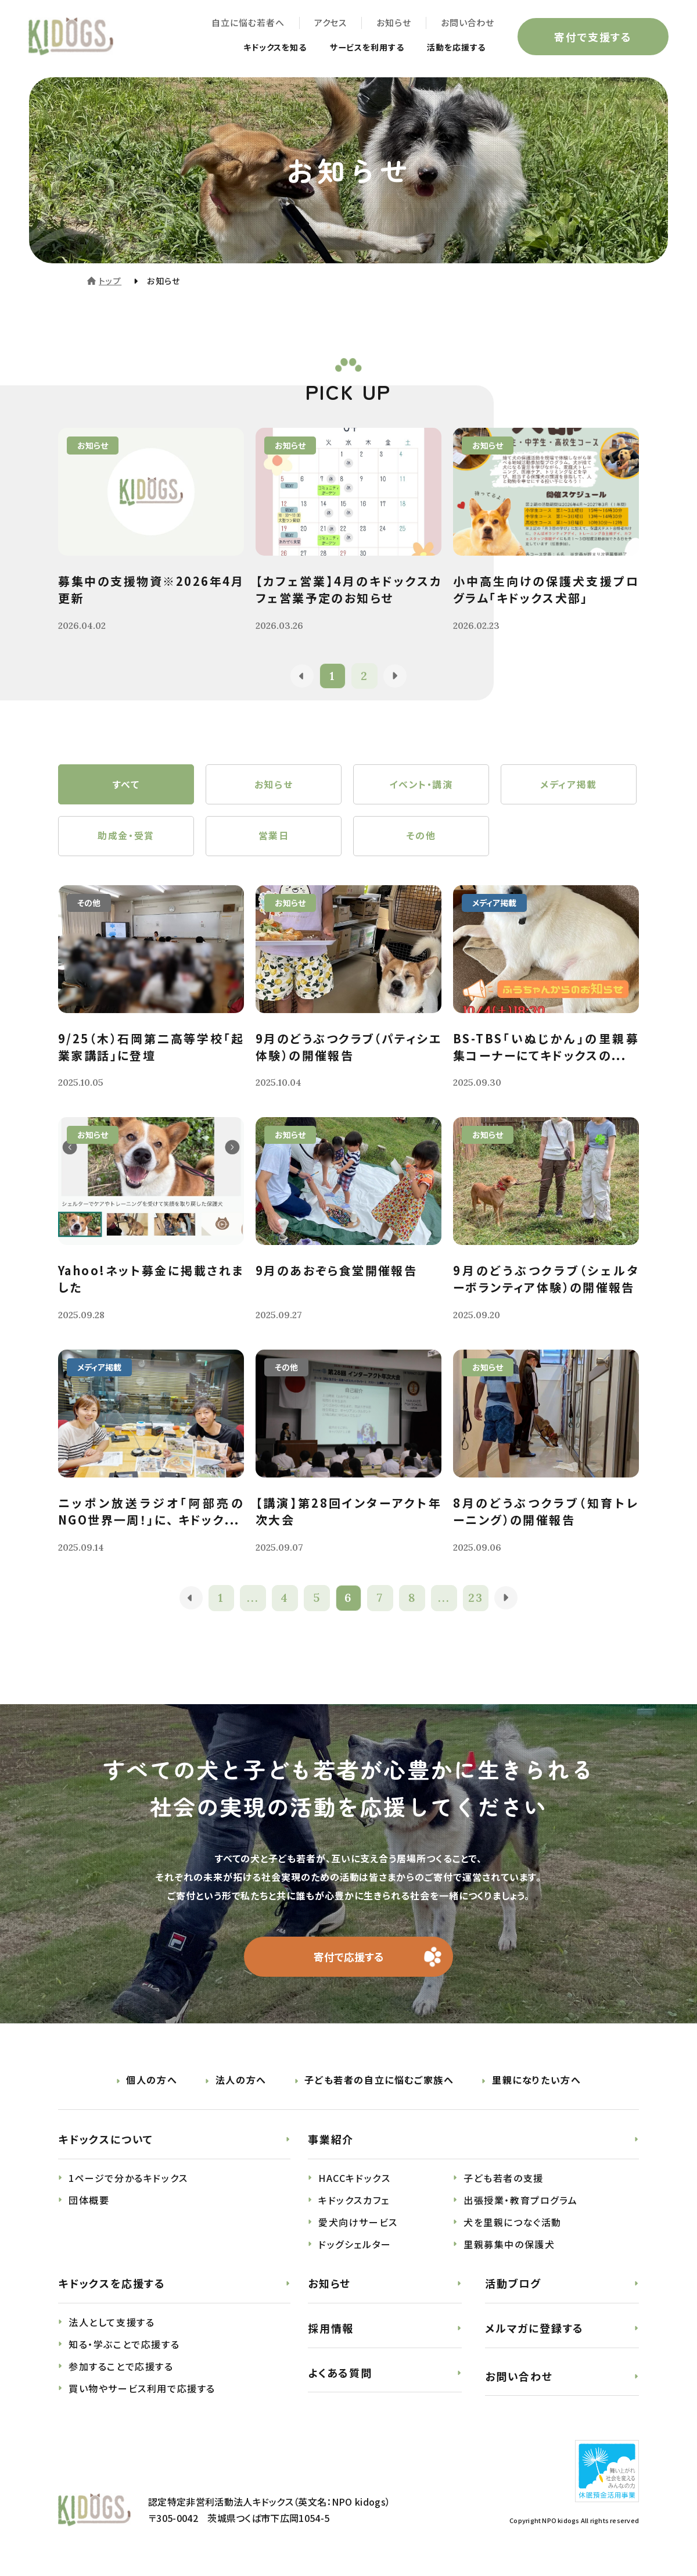 This screenshot has height=2576, width=697. Describe the element at coordinates (253, 1600) in the screenshot. I see `...` at that location.